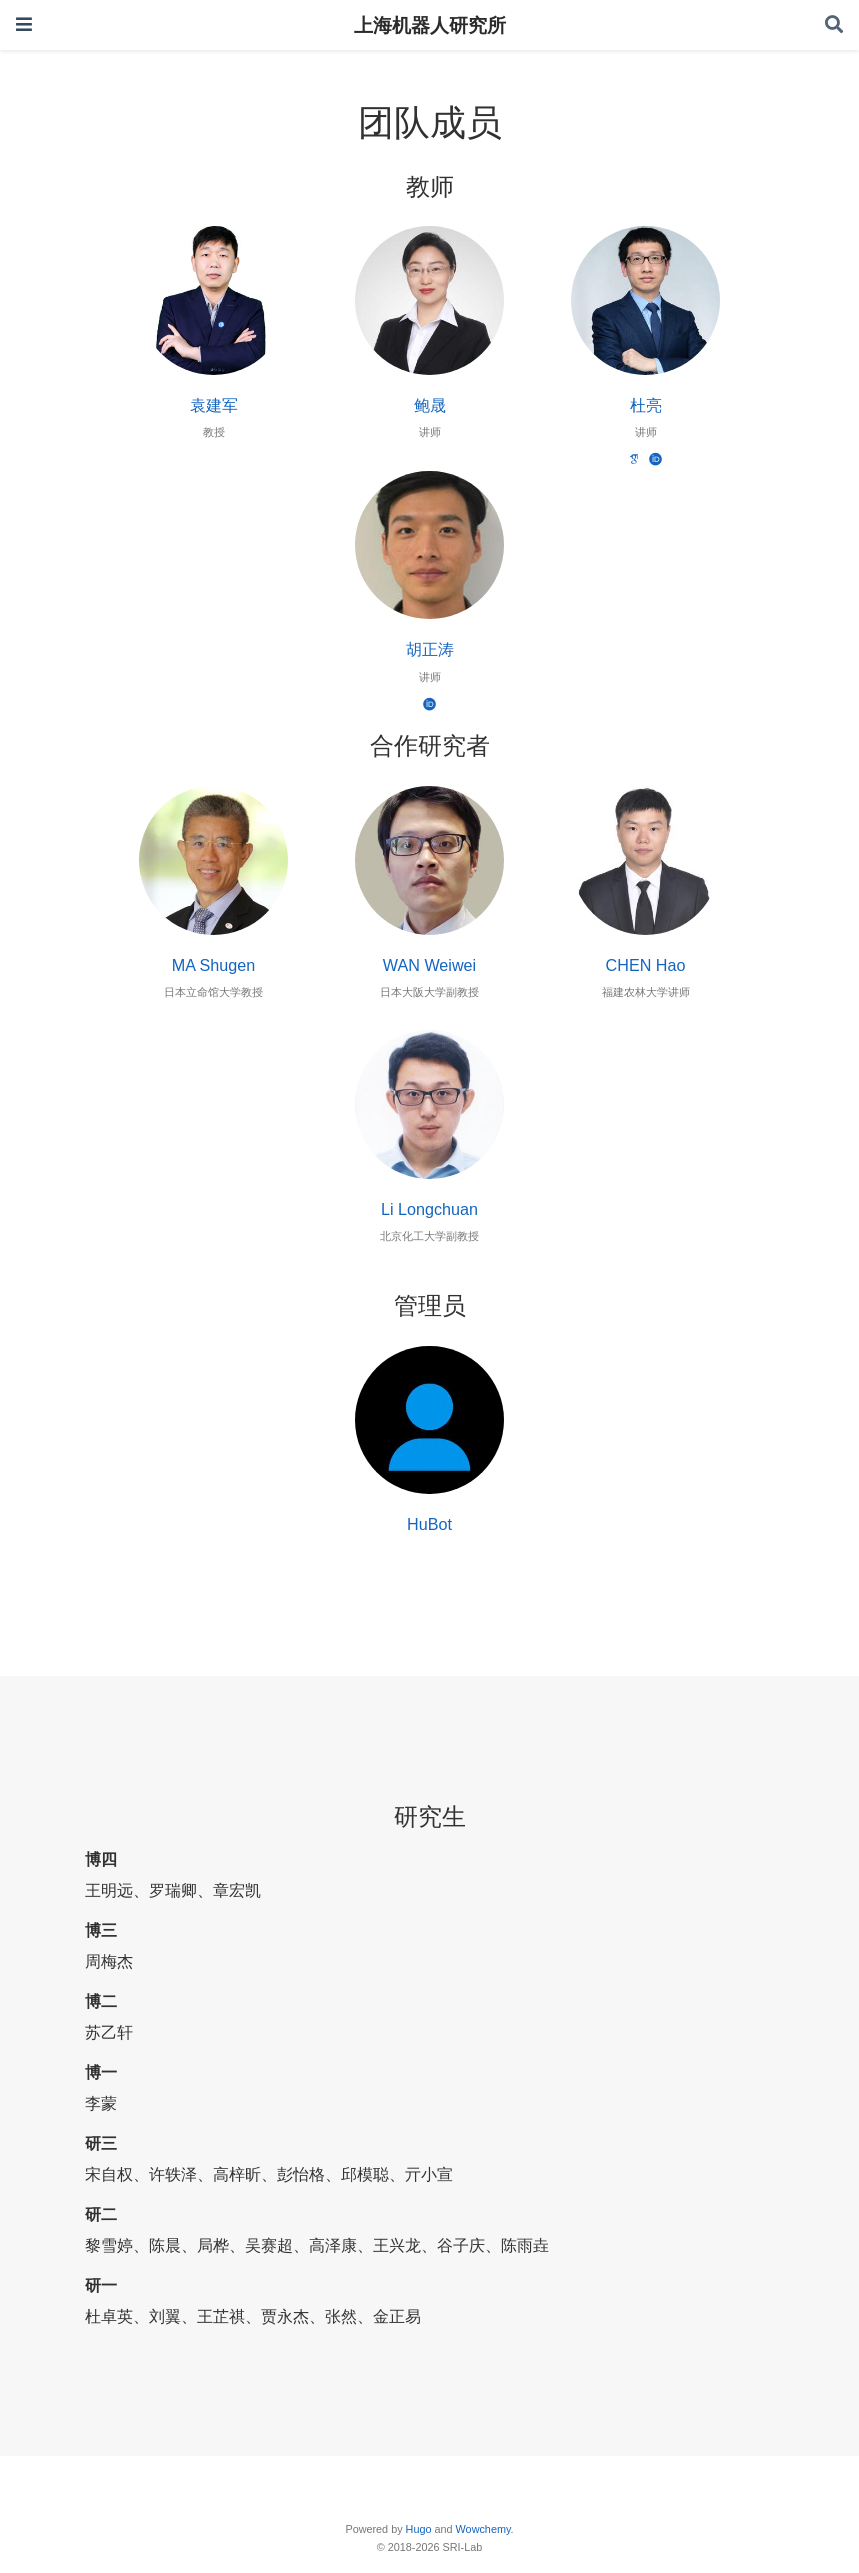 This screenshot has width=859, height=2573. I want to click on Li Longchuan, so click(429, 1209).